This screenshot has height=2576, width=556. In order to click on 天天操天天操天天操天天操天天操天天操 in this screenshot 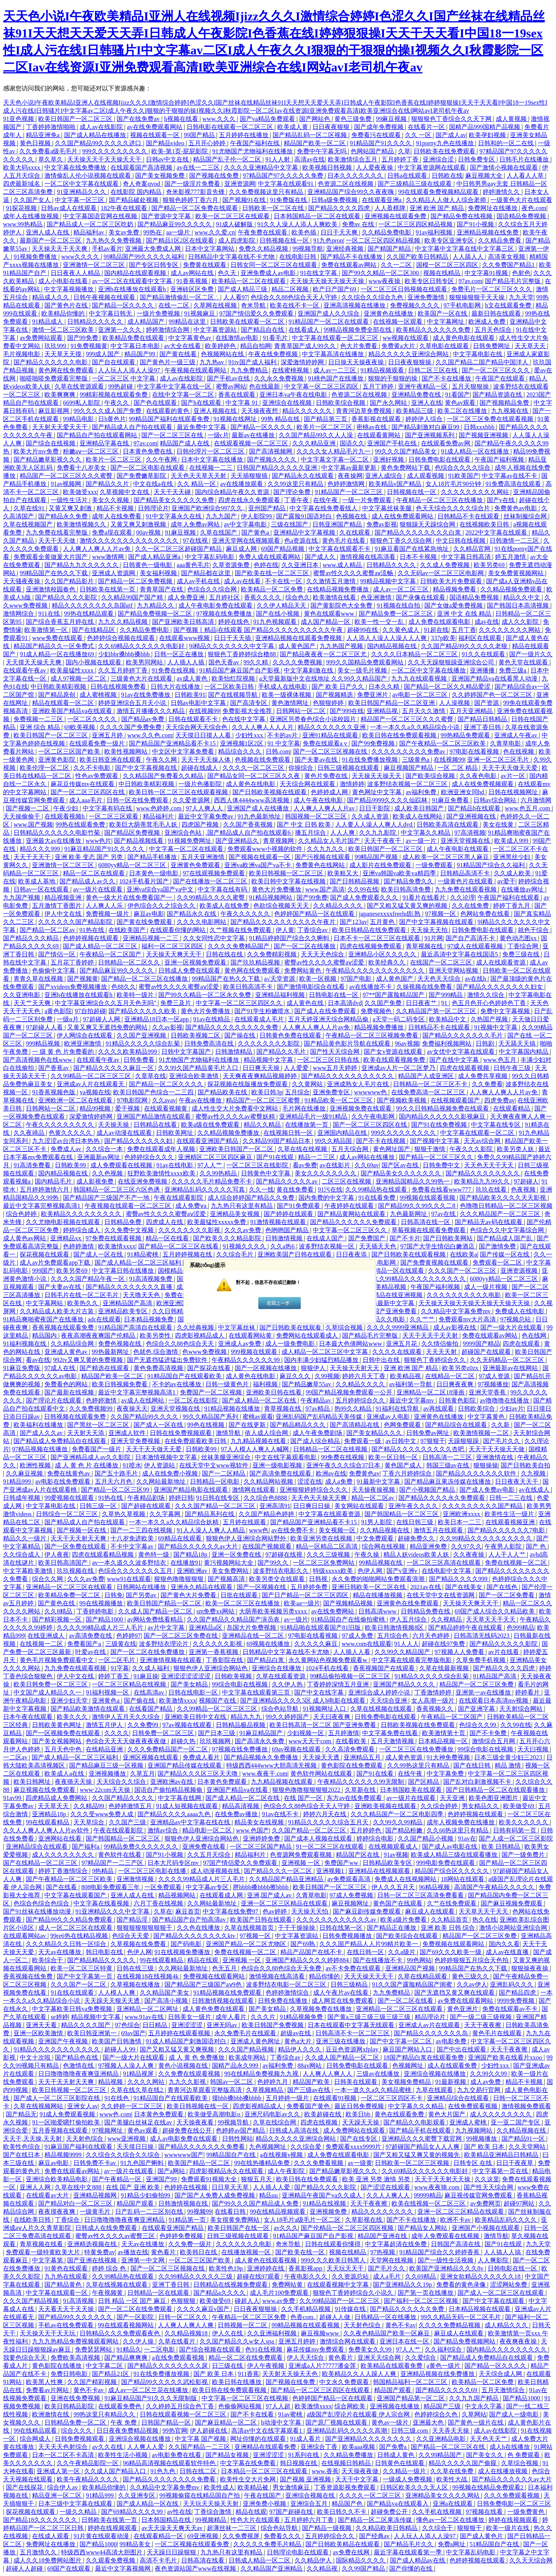, I will do `click(475, 1303)`.